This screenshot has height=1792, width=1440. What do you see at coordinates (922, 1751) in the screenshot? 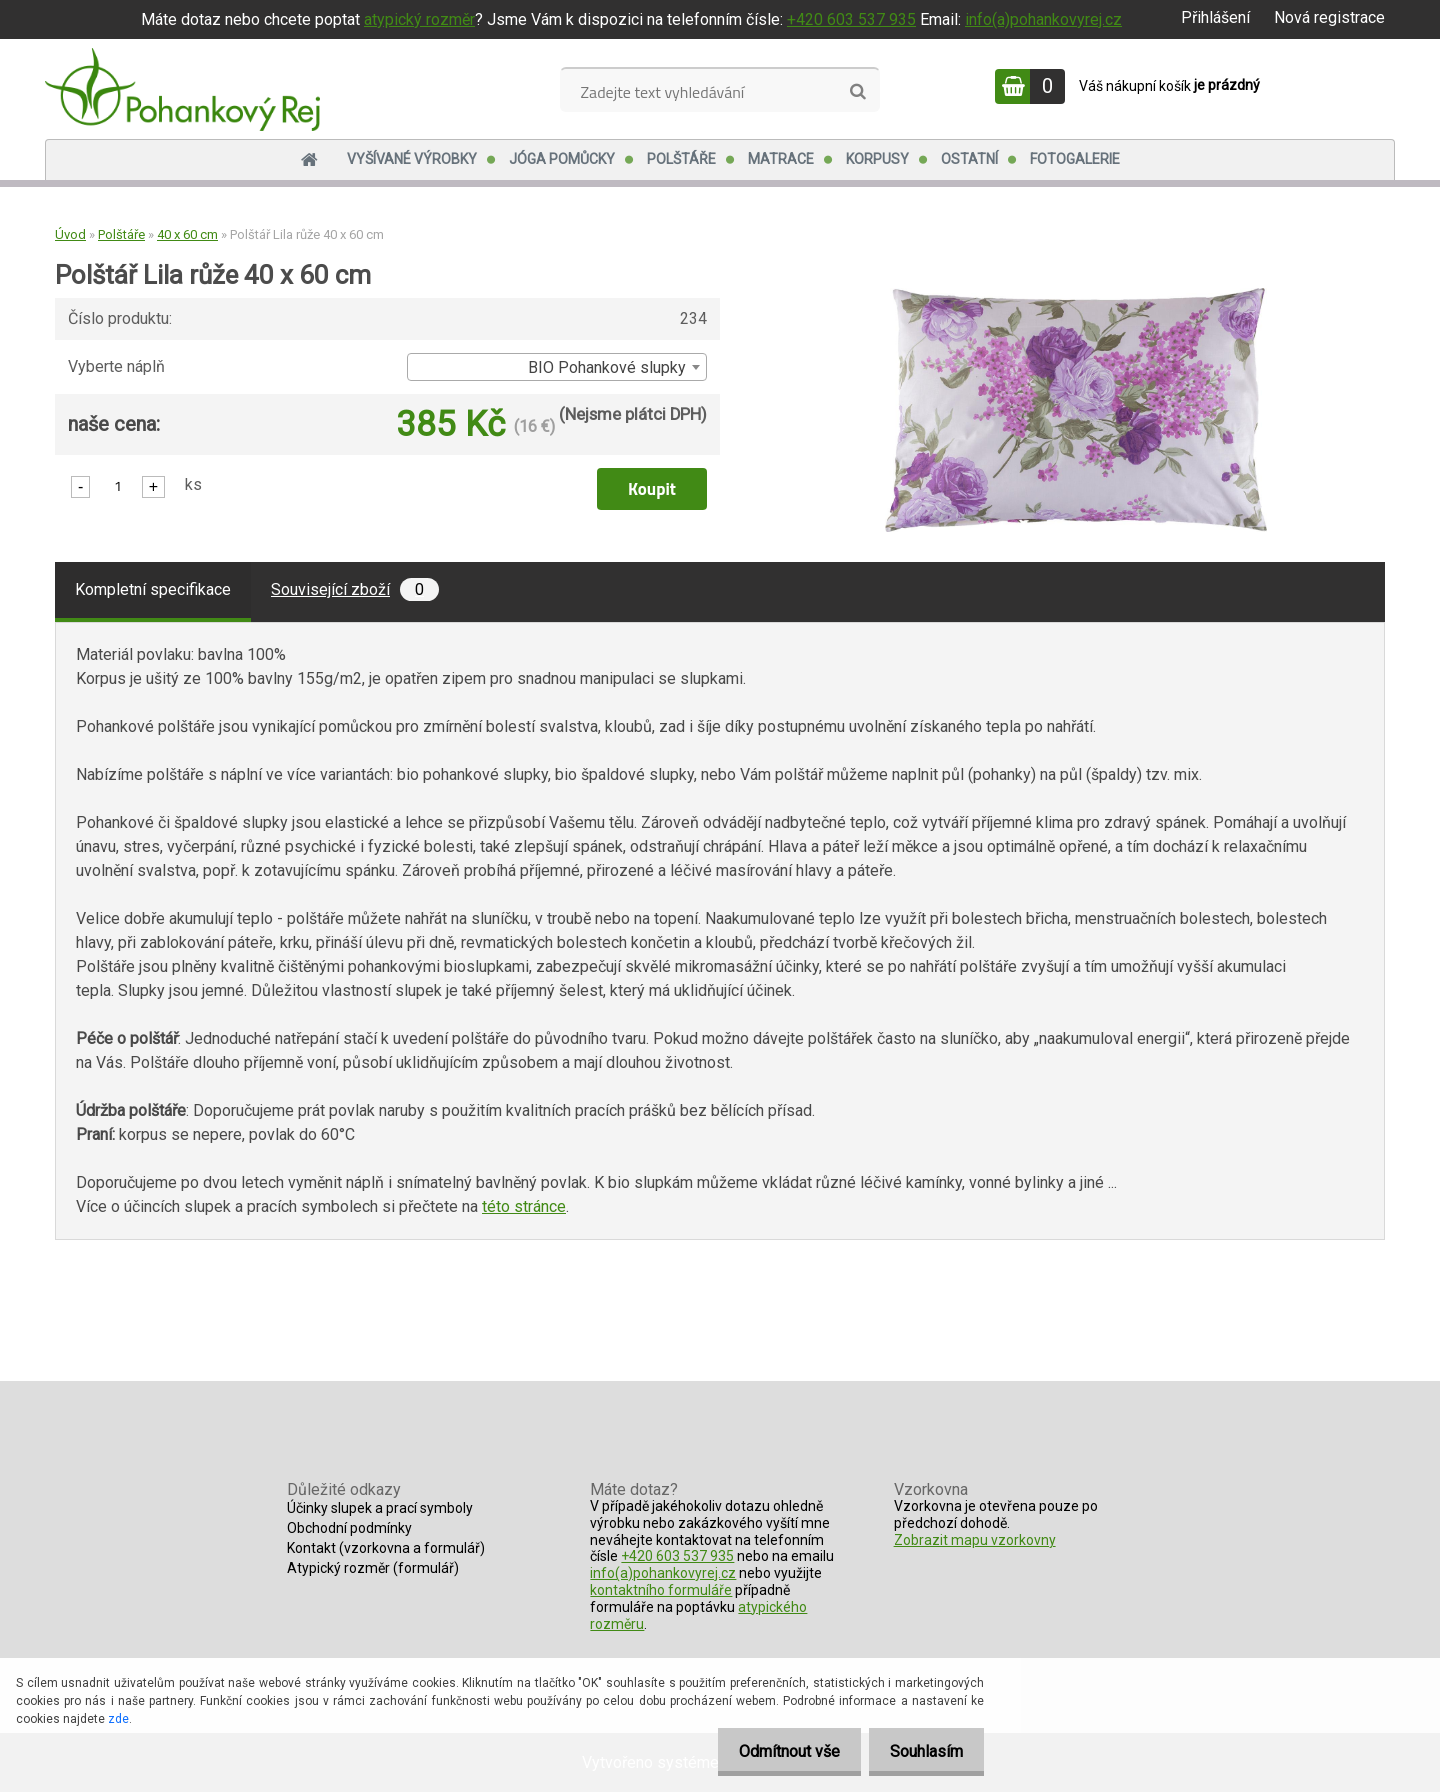
I see `Souhlasím` at bounding box center [922, 1751].